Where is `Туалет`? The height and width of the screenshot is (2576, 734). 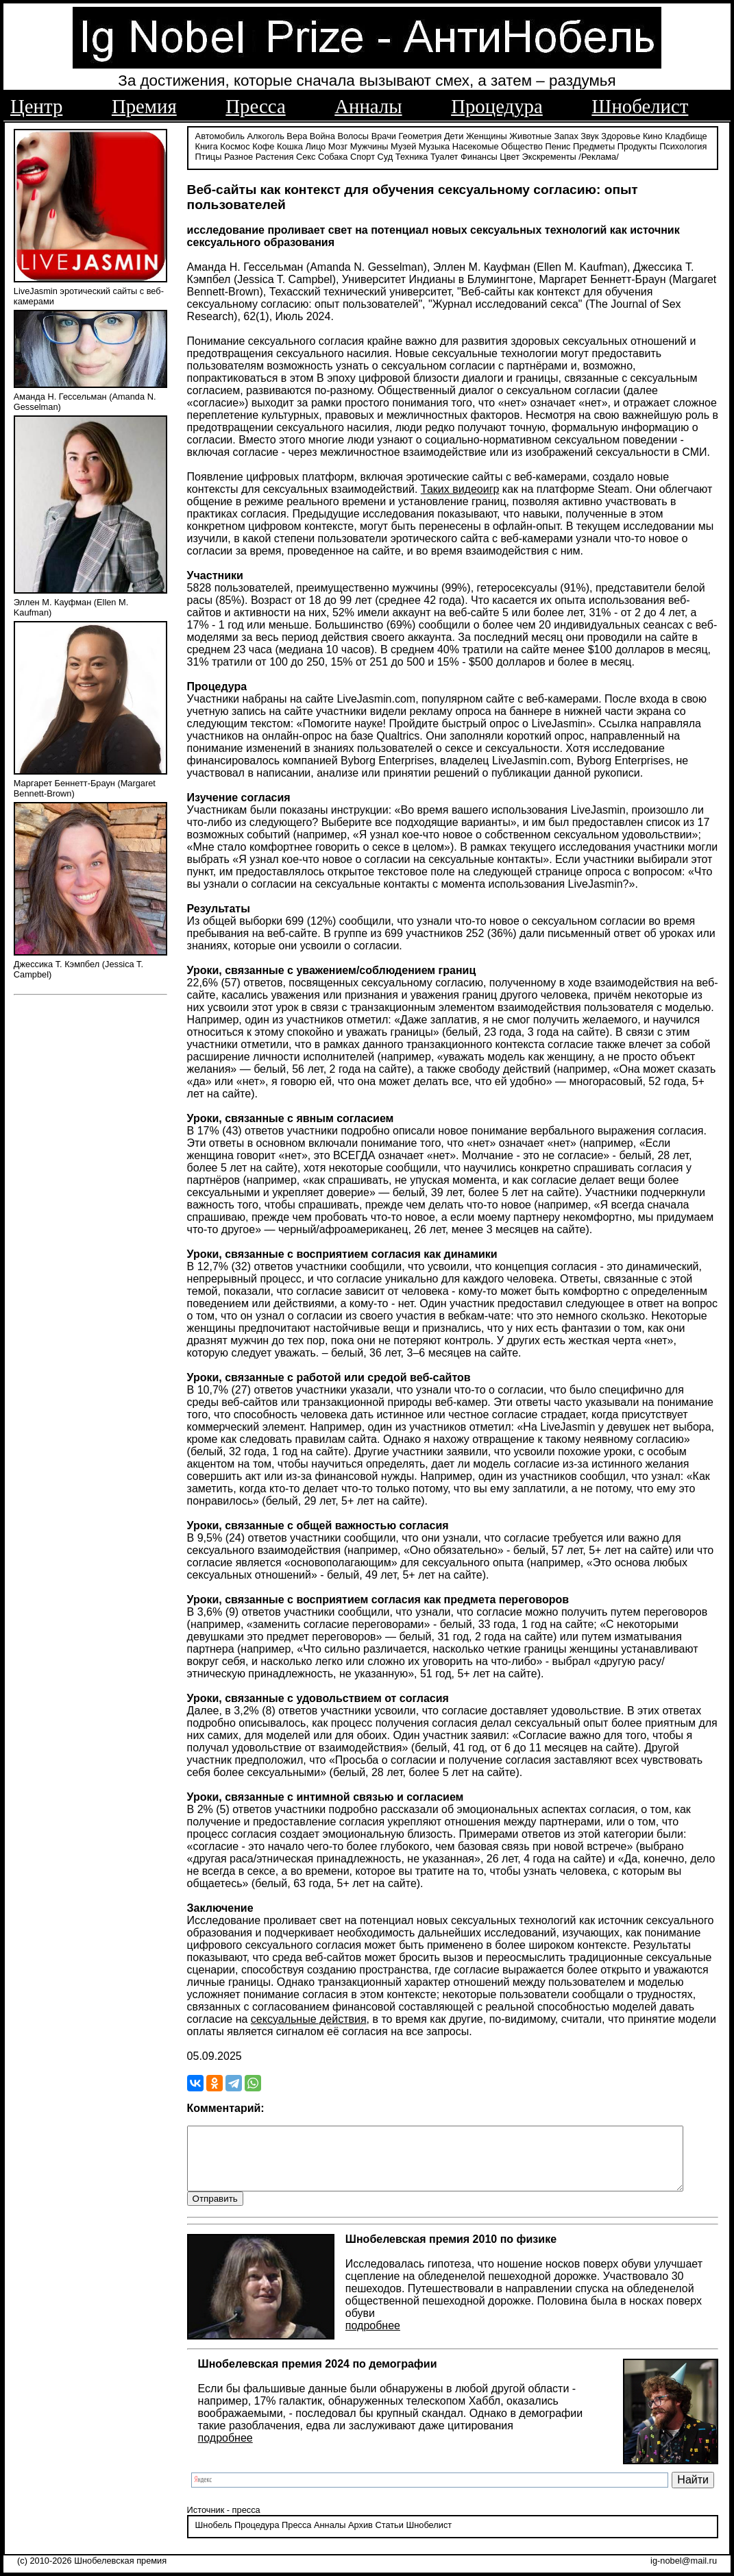 Туалет is located at coordinates (444, 156).